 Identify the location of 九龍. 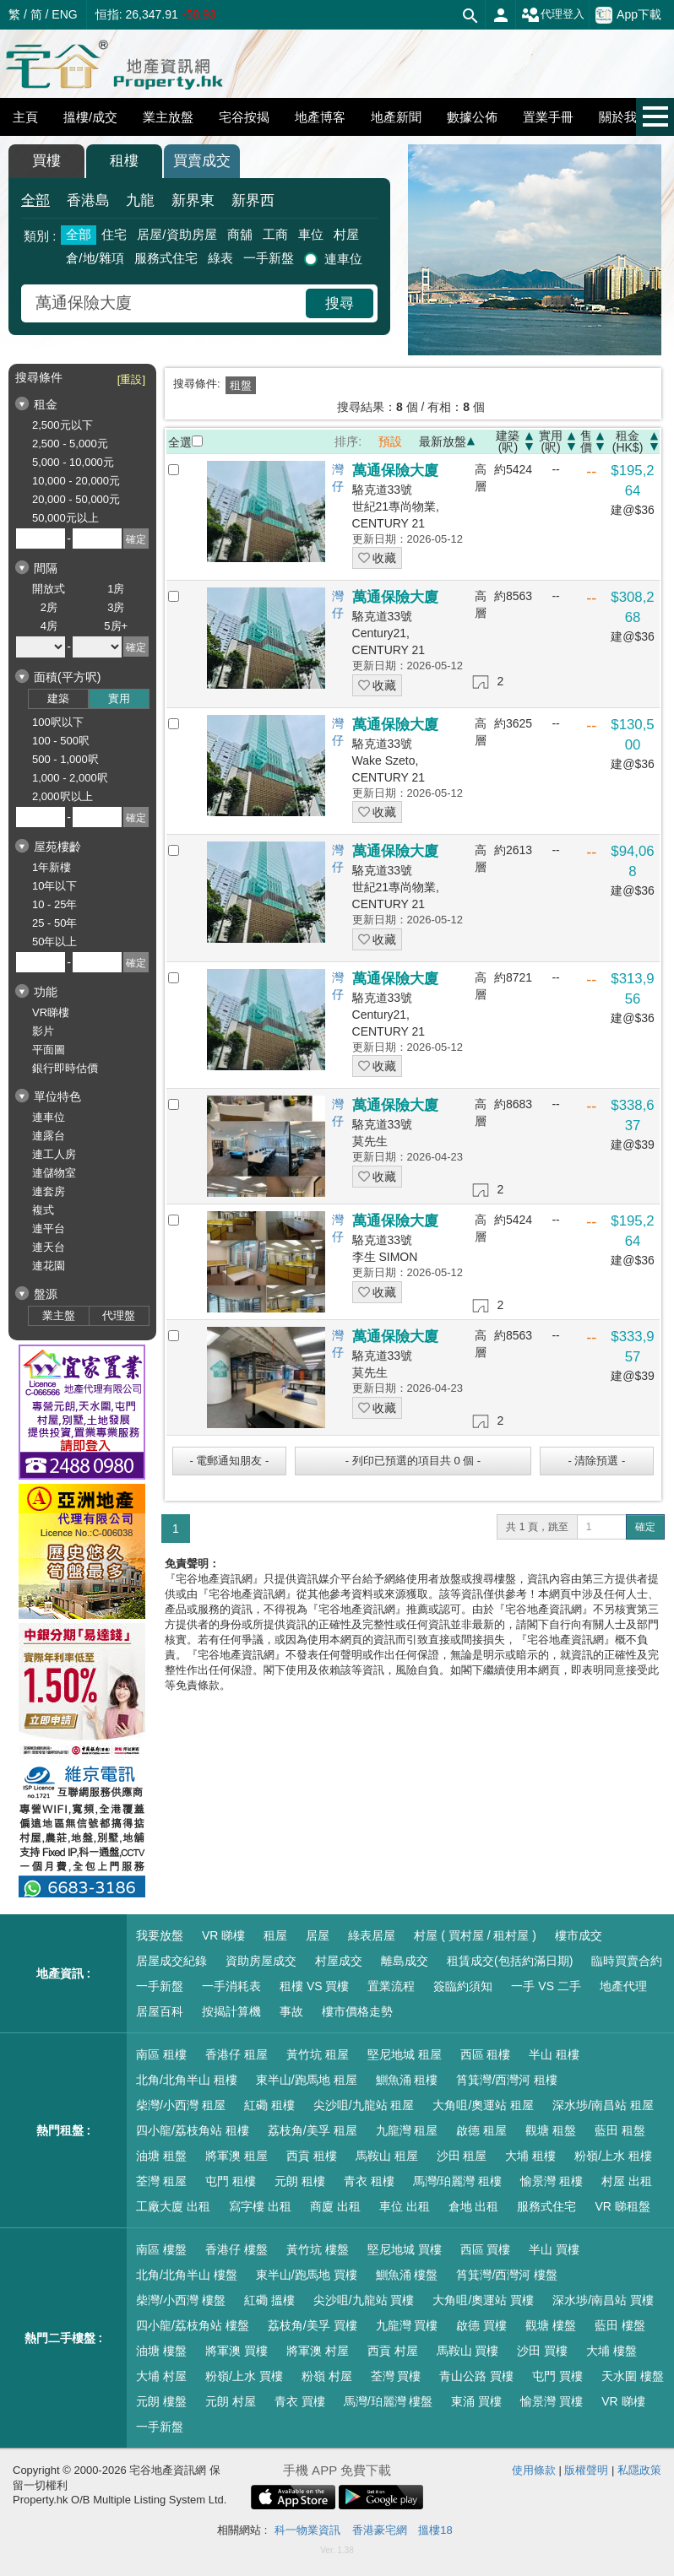
(140, 200).